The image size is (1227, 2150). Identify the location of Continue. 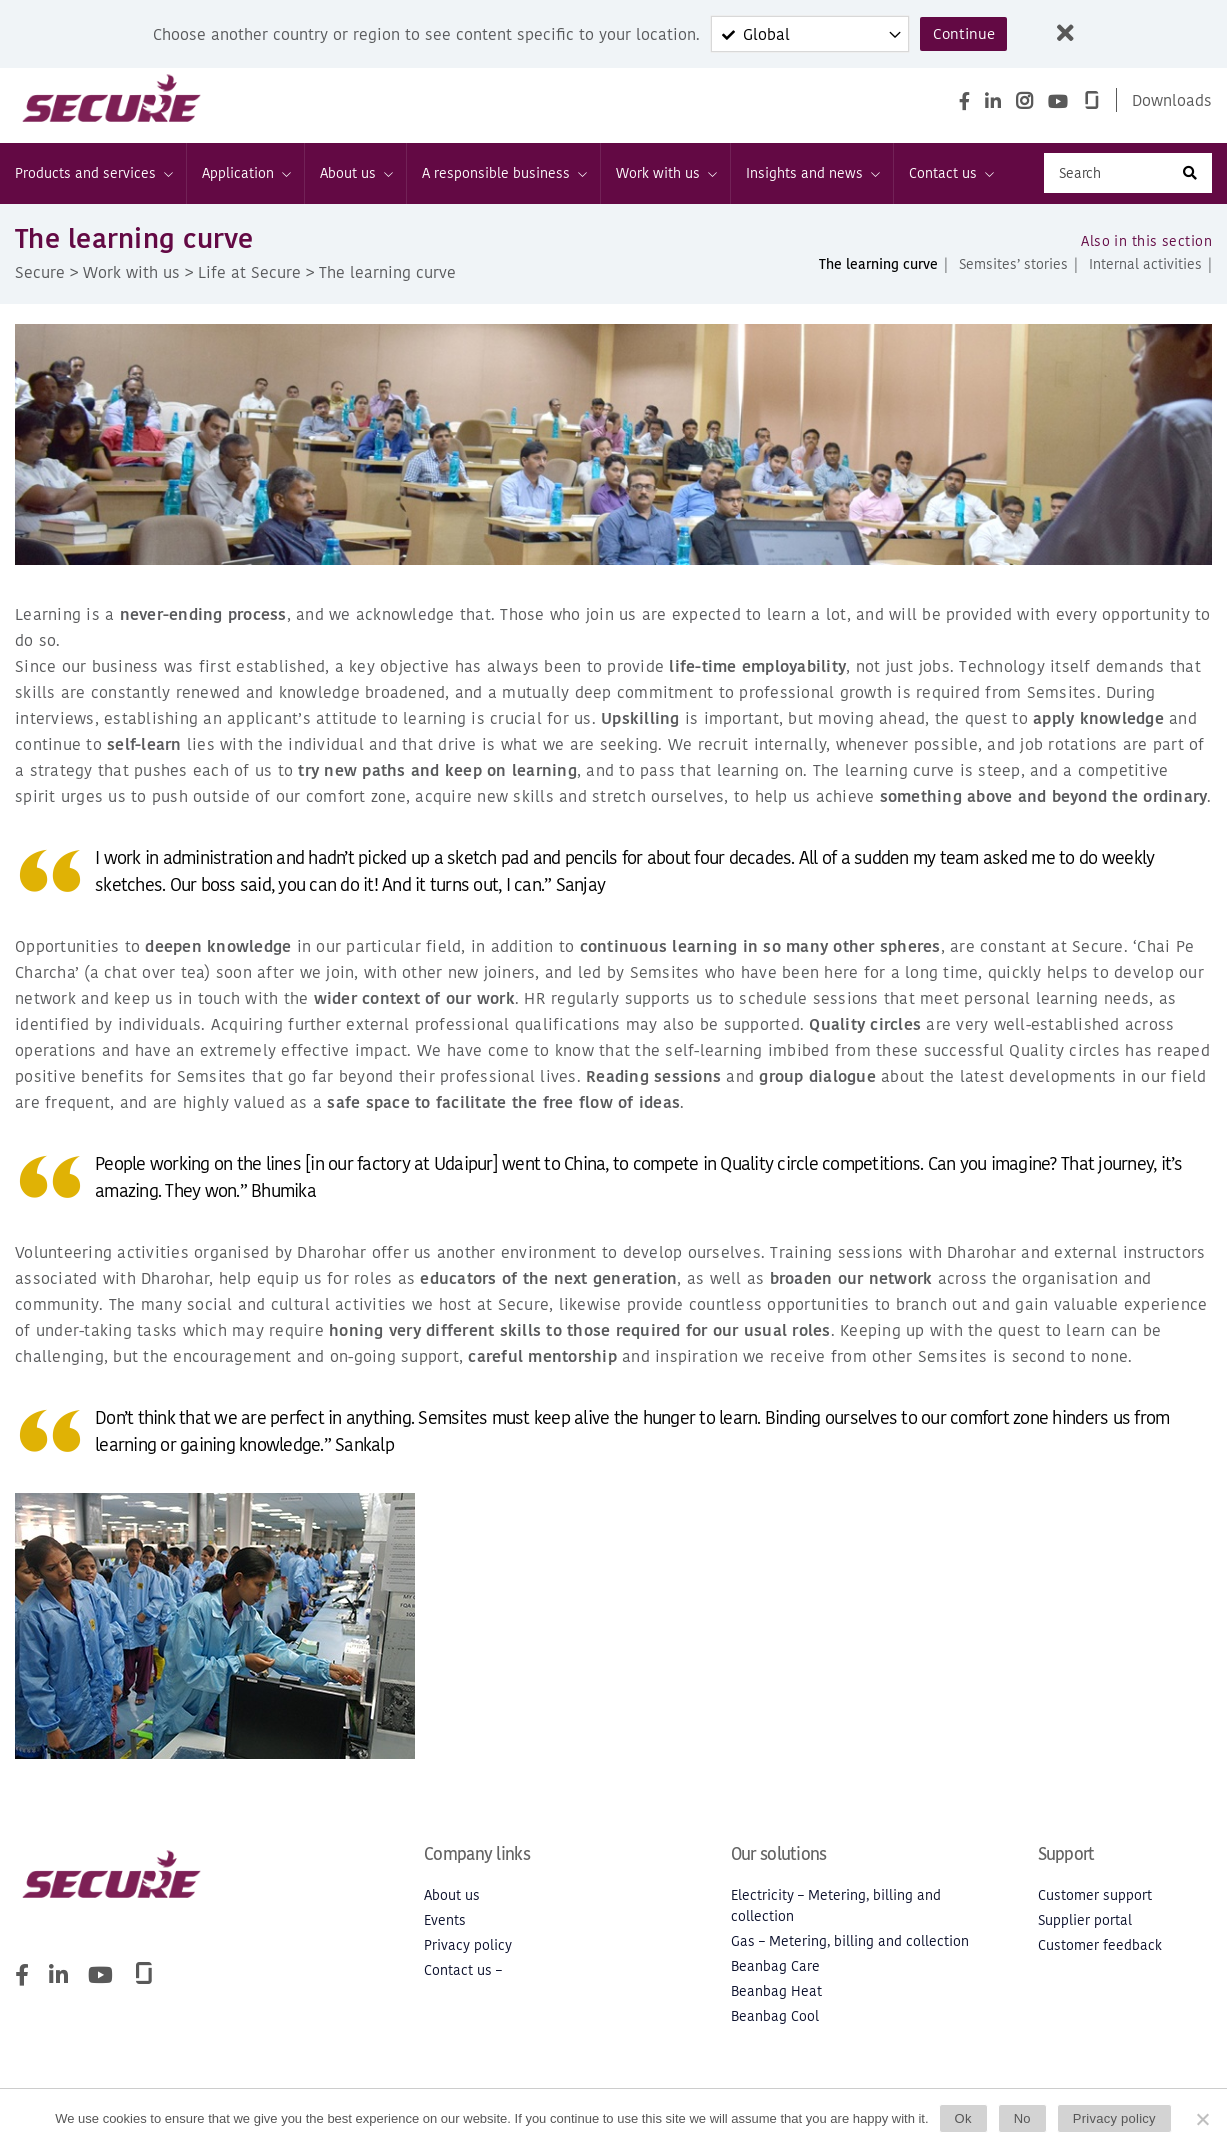
(963, 34).